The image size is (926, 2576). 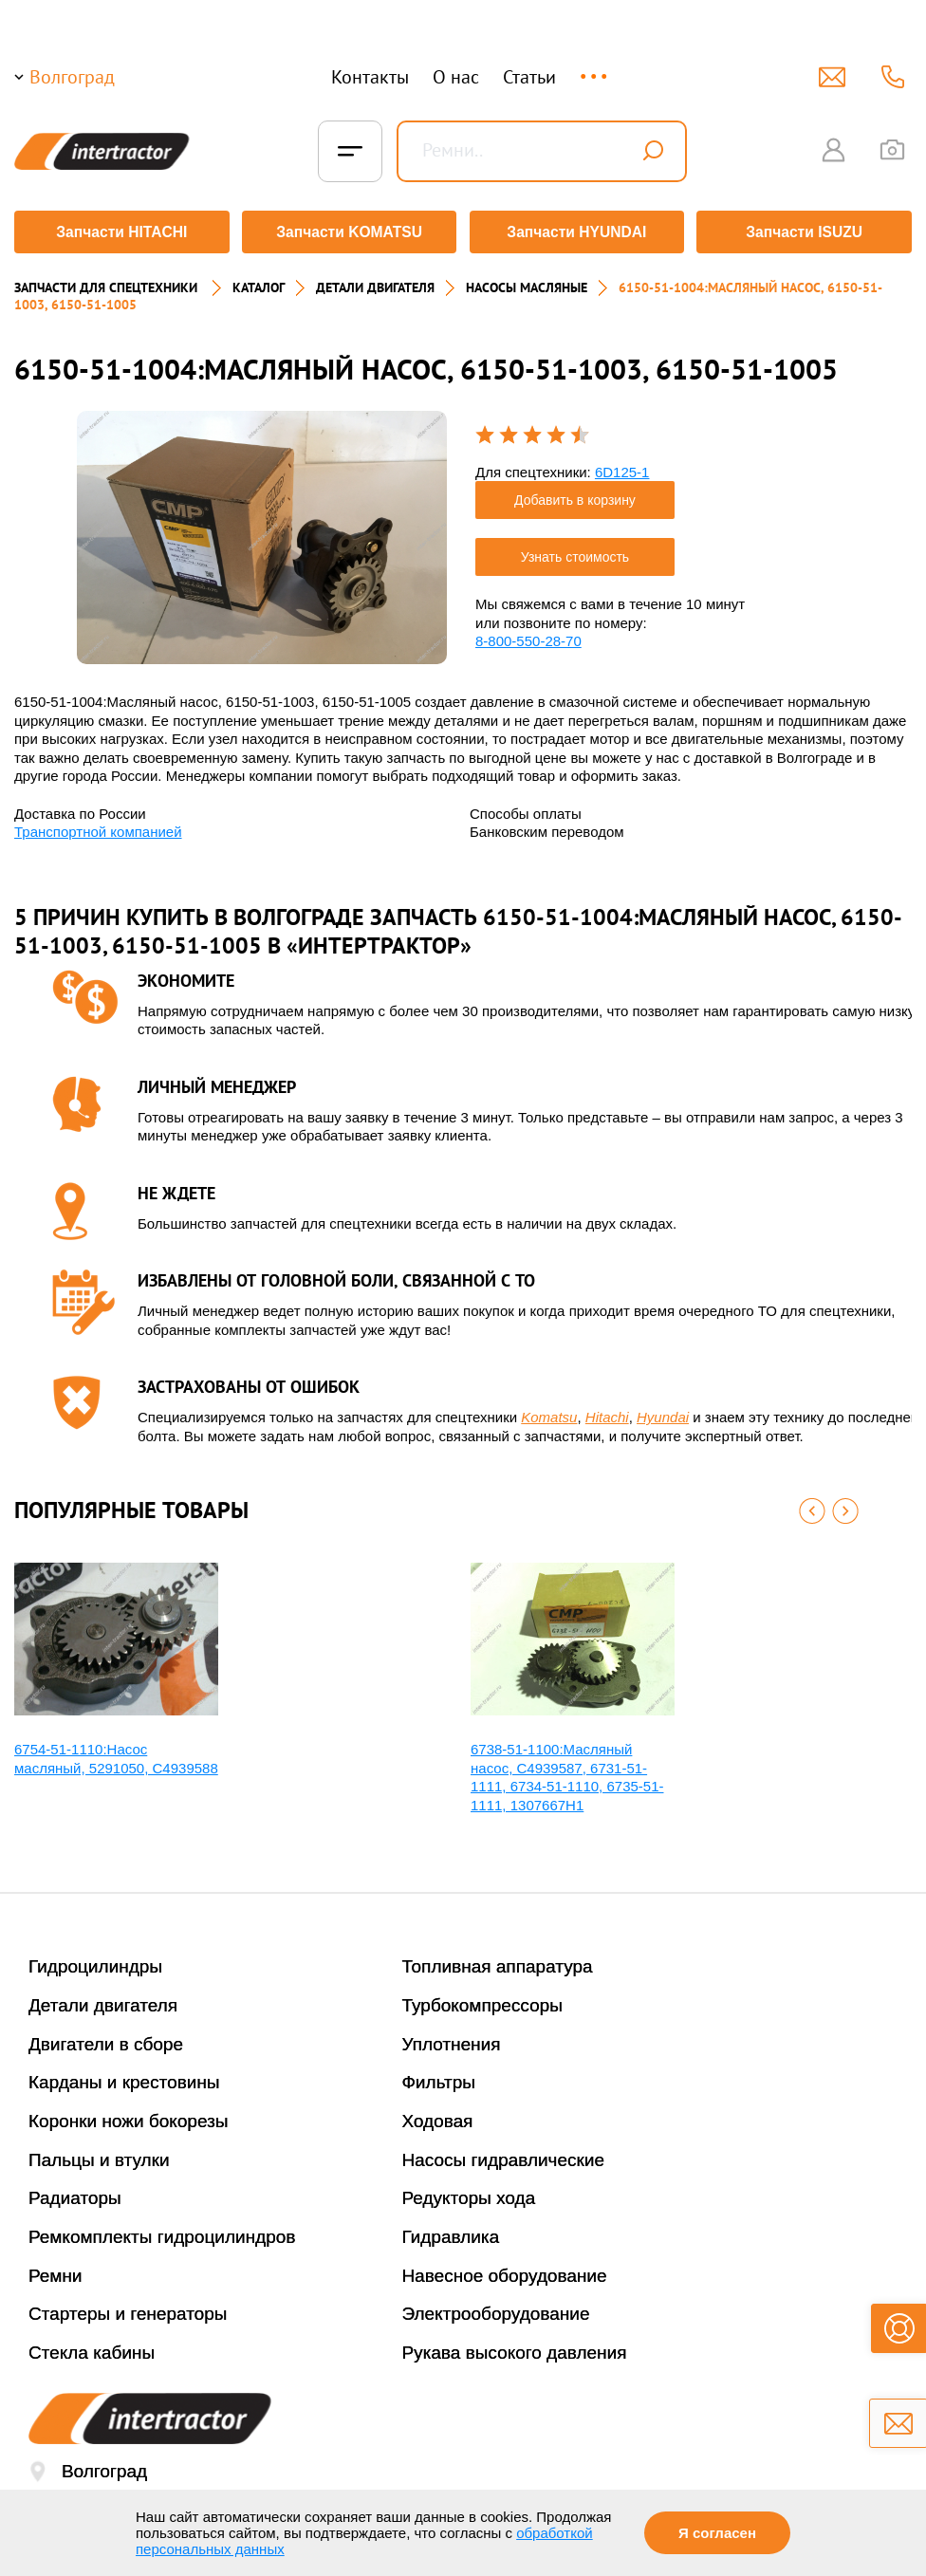 What do you see at coordinates (595, 67) in the screenshot?
I see `...` at bounding box center [595, 67].